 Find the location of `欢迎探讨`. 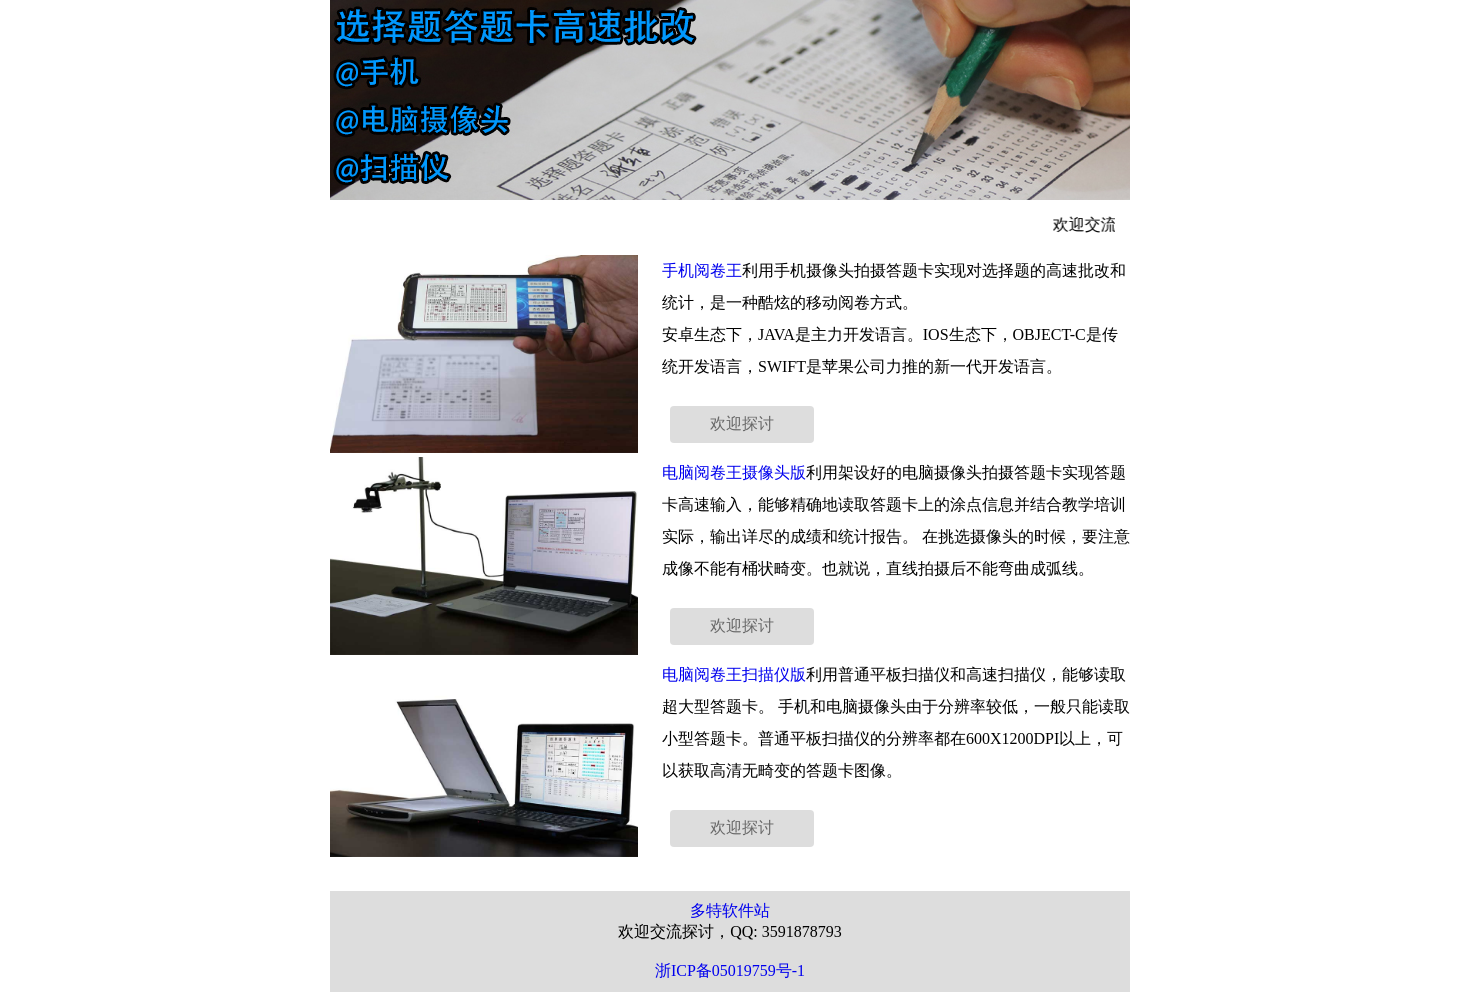

欢迎探讨 is located at coordinates (742, 423).